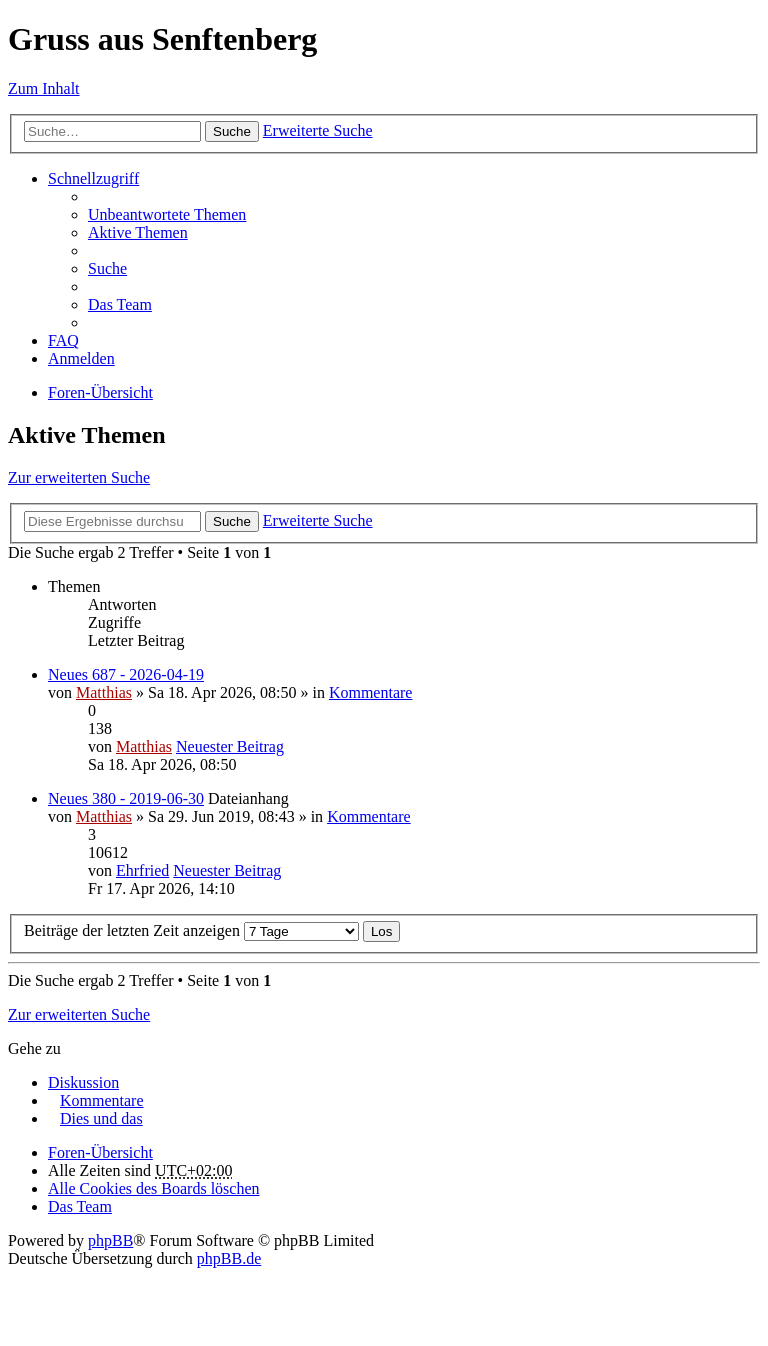 Image resolution: width=768 pixels, height=1346 pixels. What do you see at coordinates (110, 1240) in the screenshot?
I see `phpBB` at bounding box center [110, 1240].